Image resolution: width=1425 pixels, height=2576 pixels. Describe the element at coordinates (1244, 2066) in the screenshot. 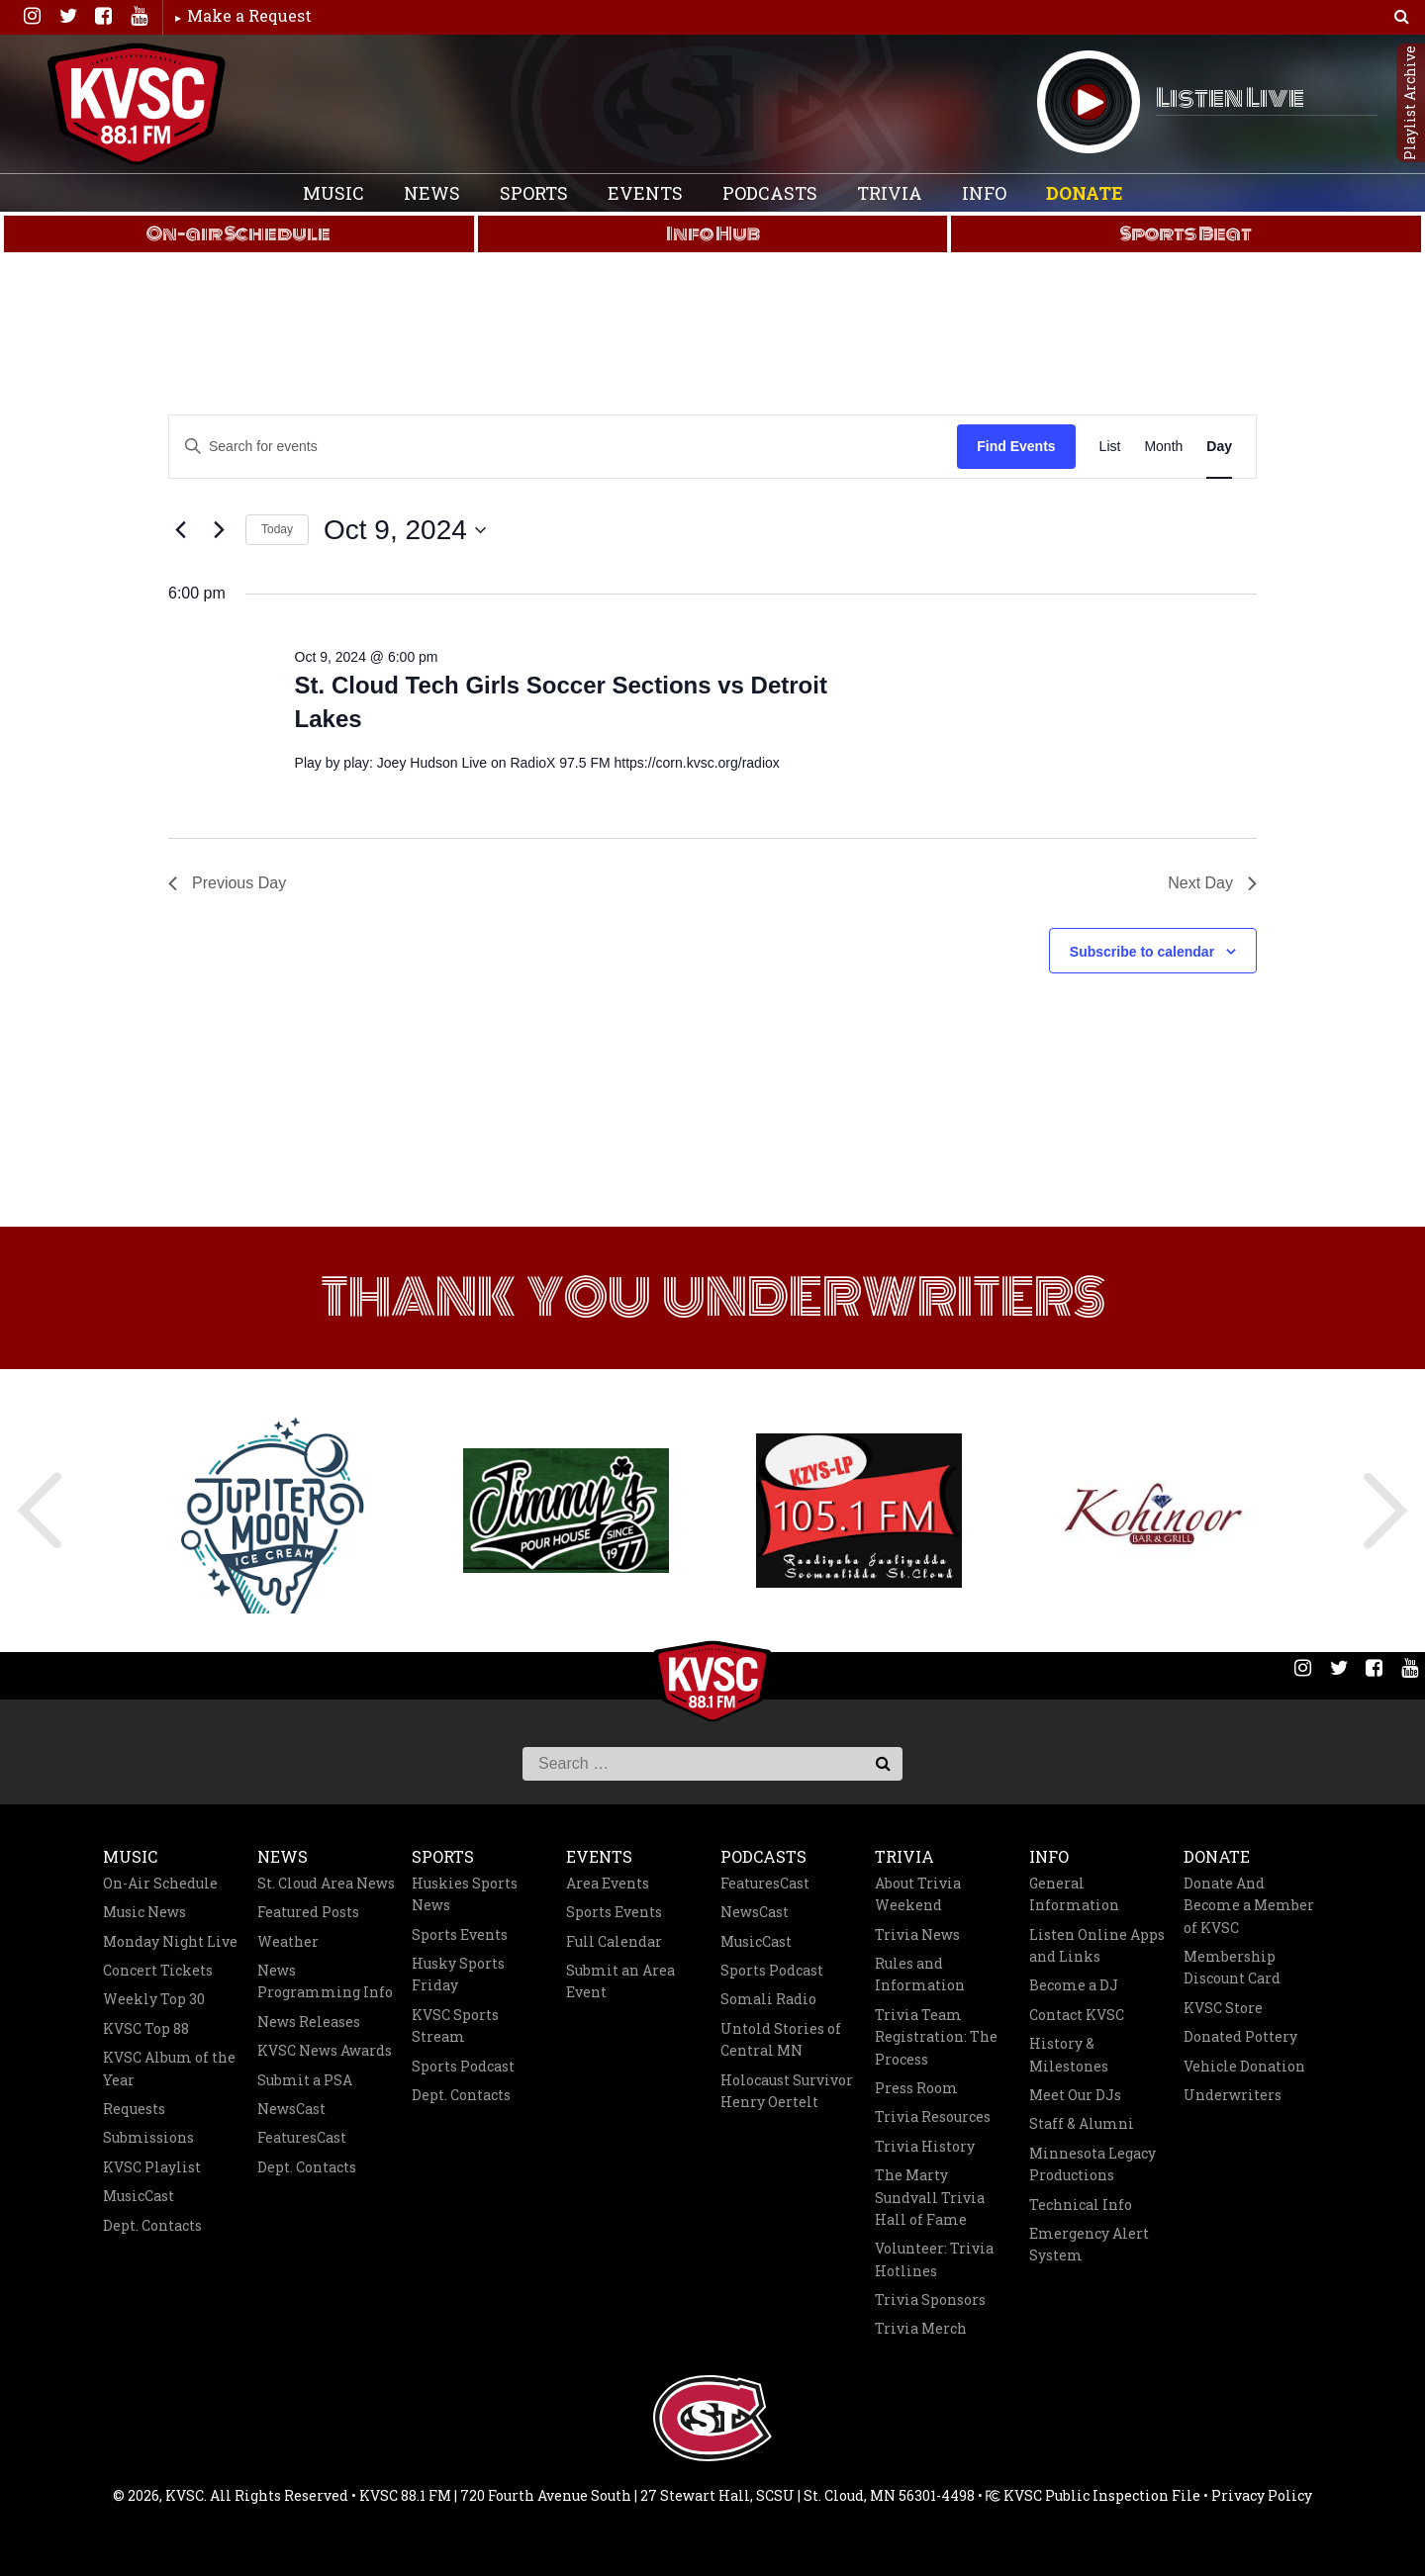

I see `Vehicle Donation` at that location.